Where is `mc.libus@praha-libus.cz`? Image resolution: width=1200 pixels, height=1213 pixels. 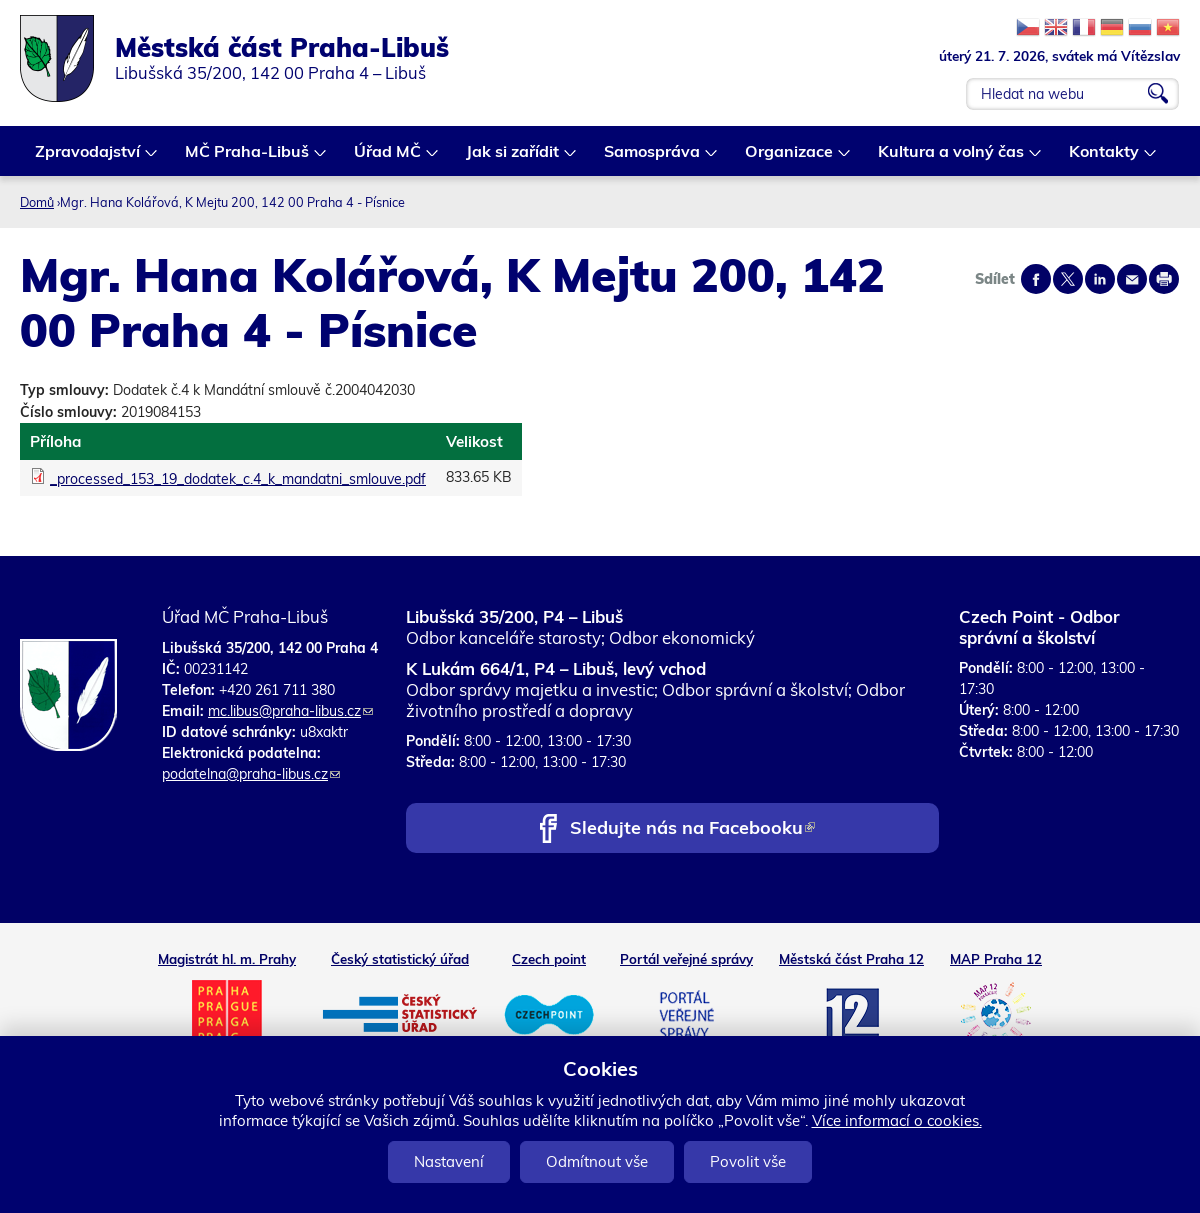 mc.libus@praha-libus.cz is located at coordinates (290, 711).